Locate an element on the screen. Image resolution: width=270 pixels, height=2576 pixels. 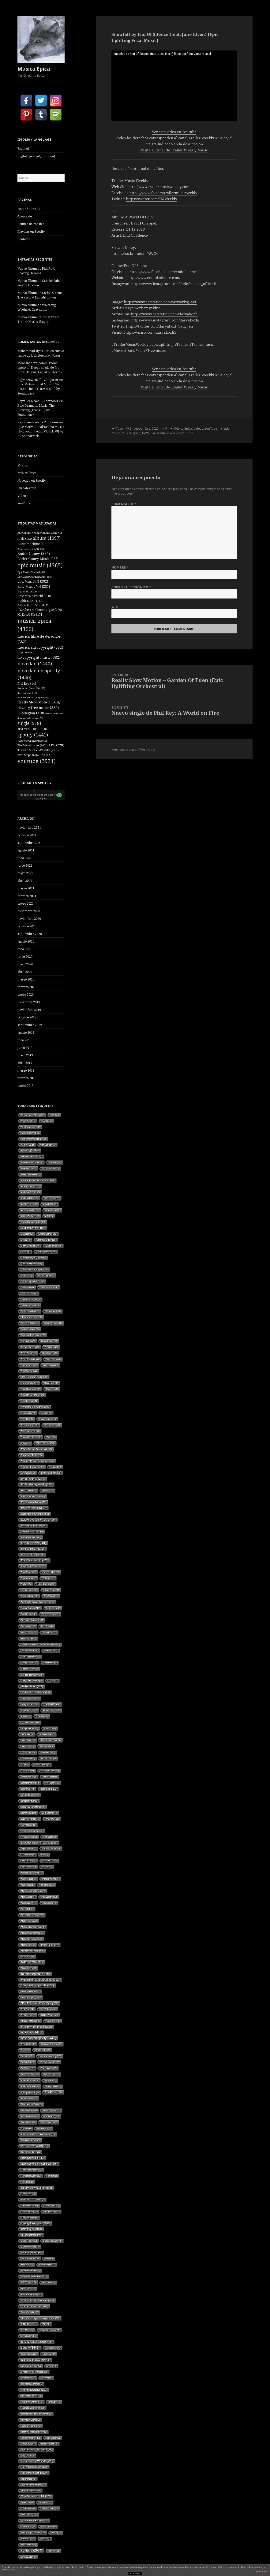
Mattia Turzo [Mattia Turzo (3 elementos)] is located at coordinates (28, 1897).